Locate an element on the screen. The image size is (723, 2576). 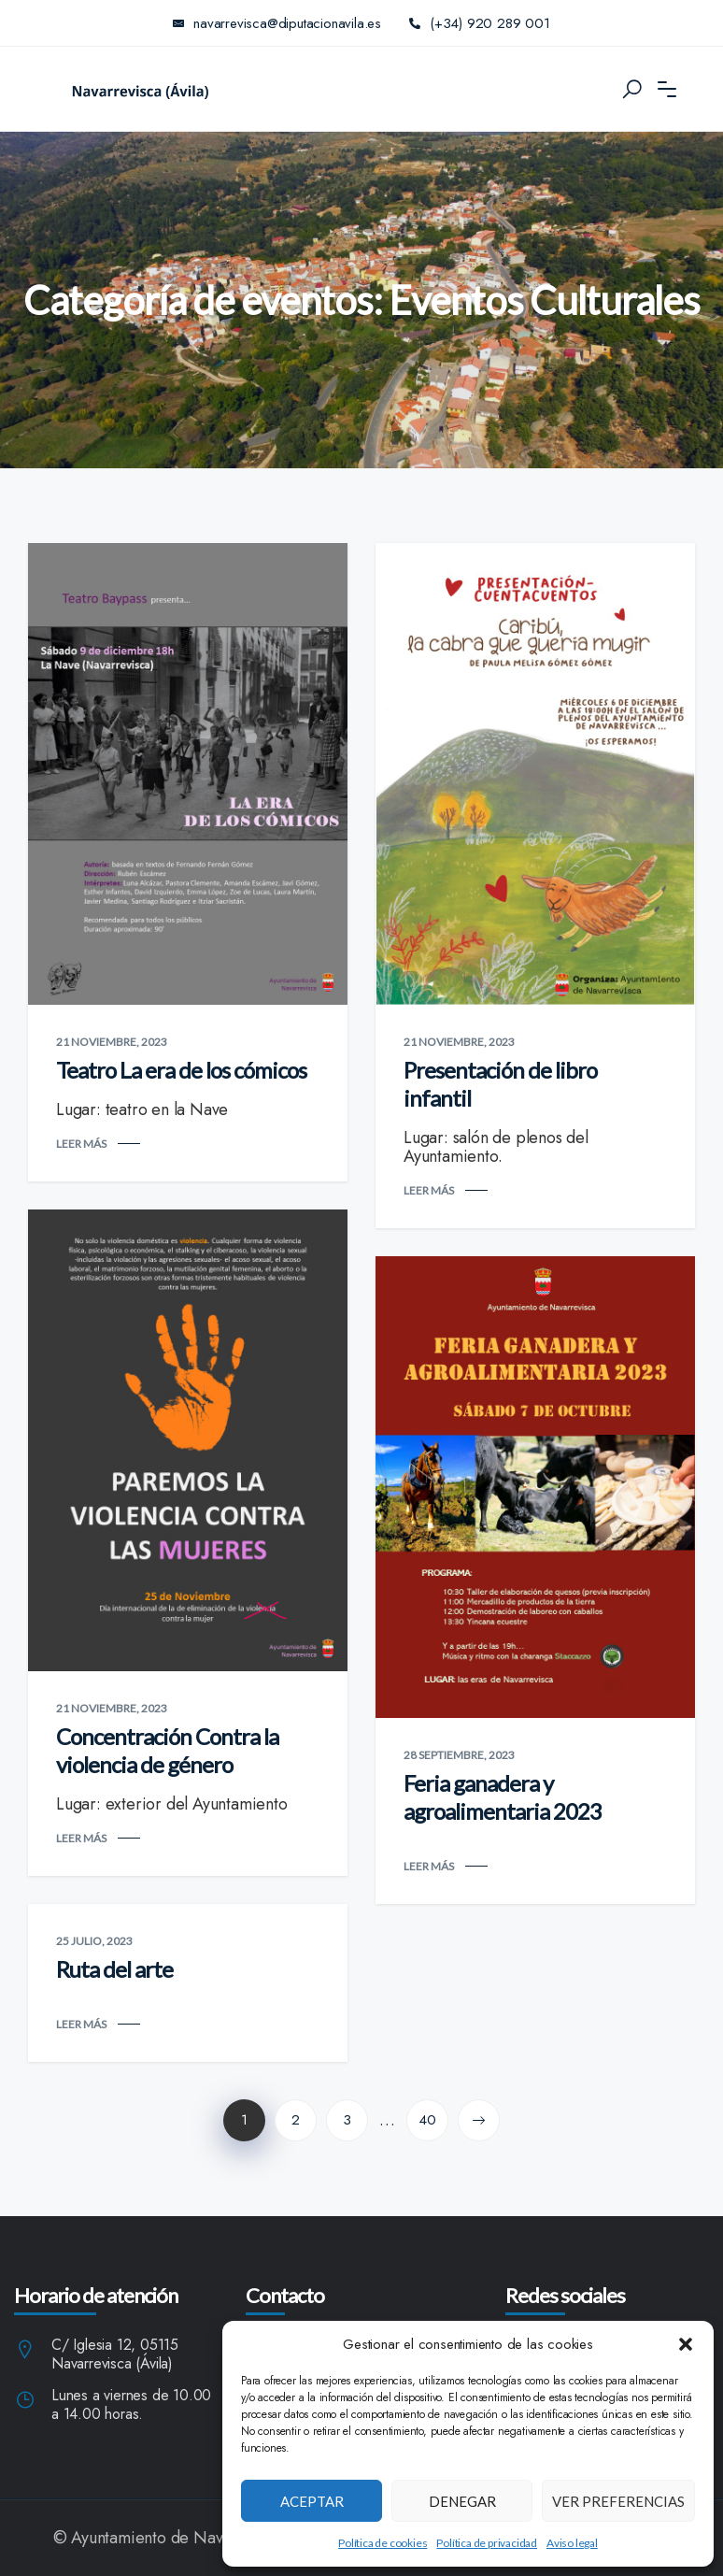
Aceptar is located at coordinates (312, 2501).